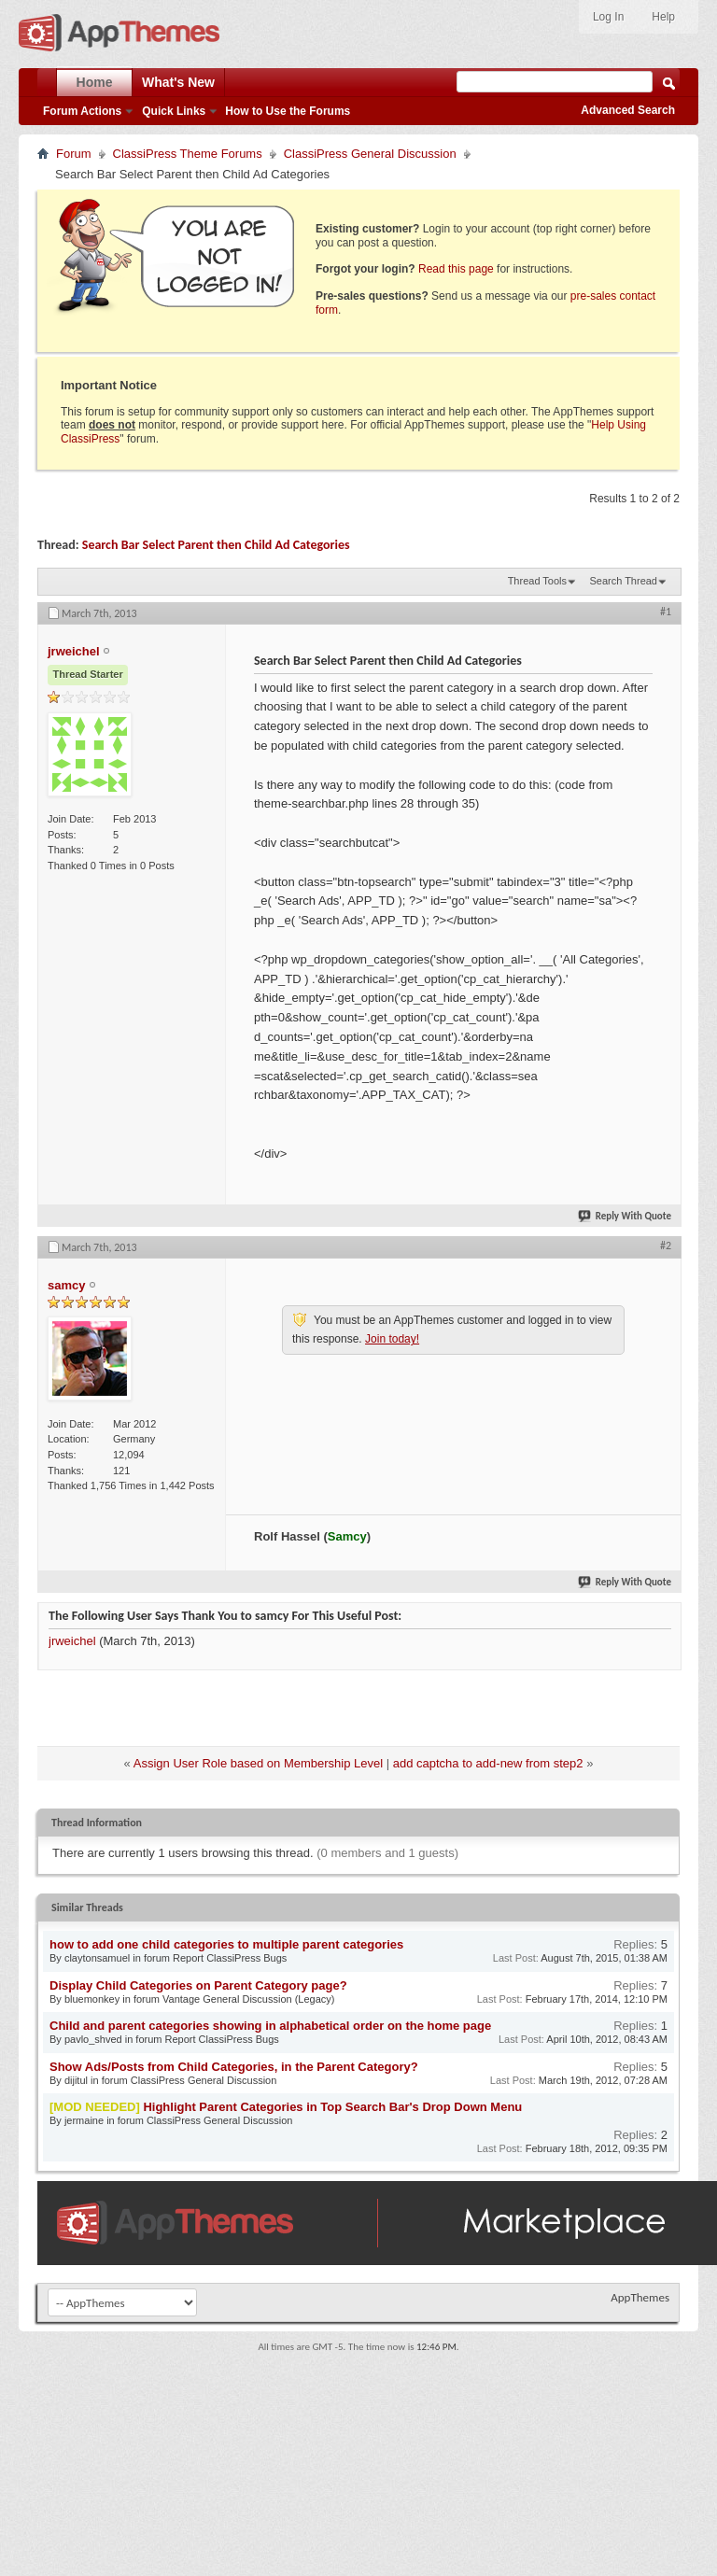  Describe the element at coordinates (608, 16) in the screenshot. I see `Log In` at that location.